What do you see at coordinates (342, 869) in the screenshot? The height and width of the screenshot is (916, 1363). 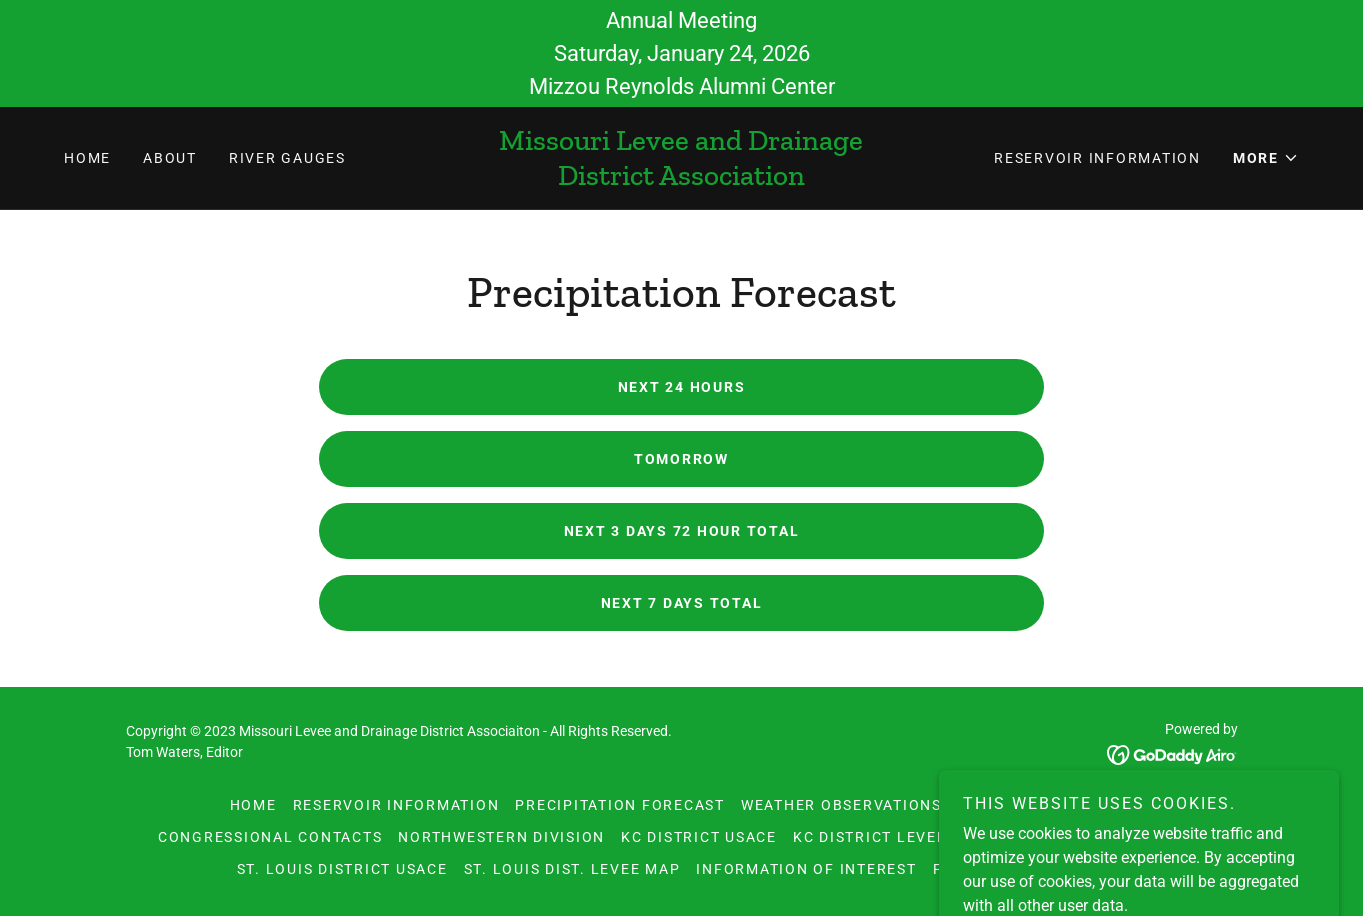 I see `St. Louis District USACE [link]` at bounding box center [342, 869].